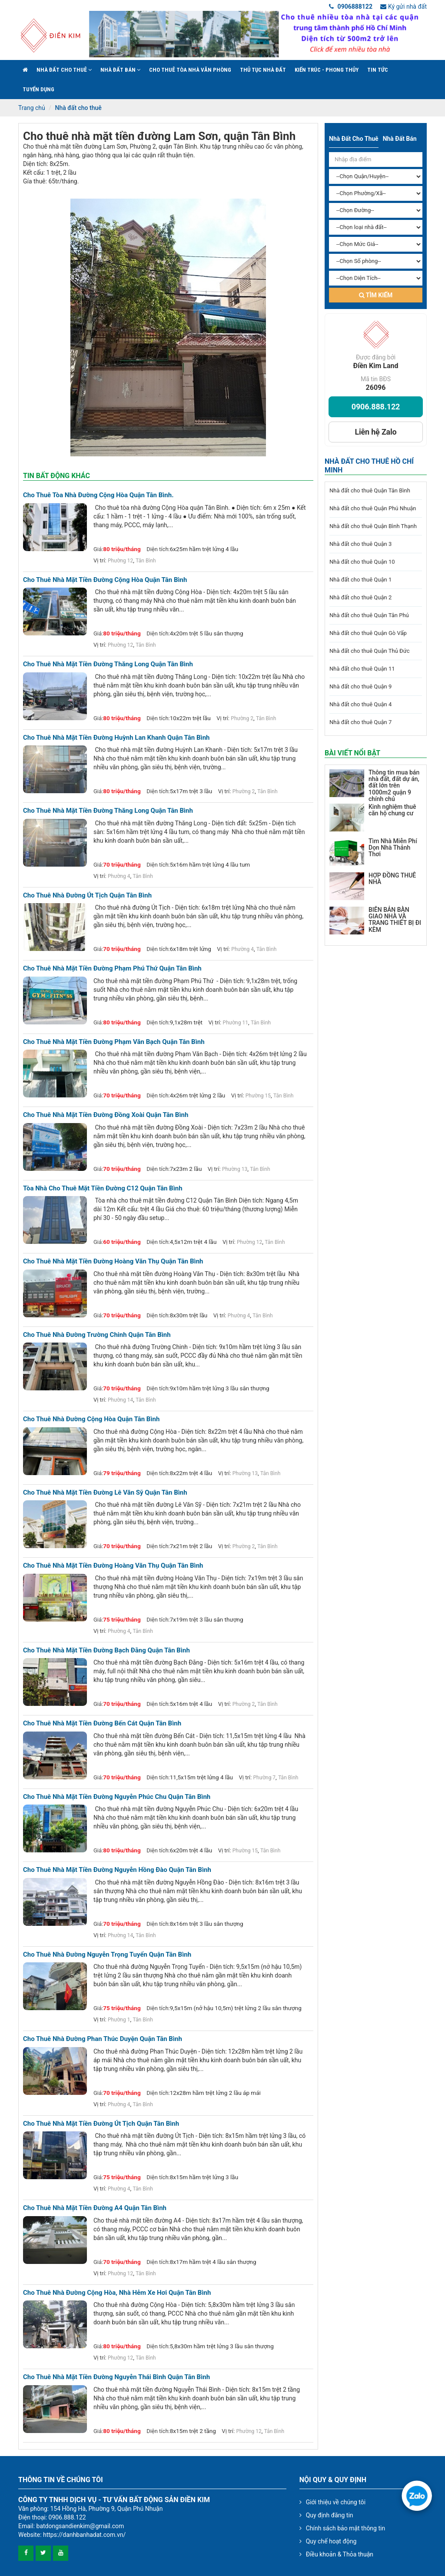  Describe the element at coordinates (99, 560) in the screenshot. I see `Vị trí:` at that location.